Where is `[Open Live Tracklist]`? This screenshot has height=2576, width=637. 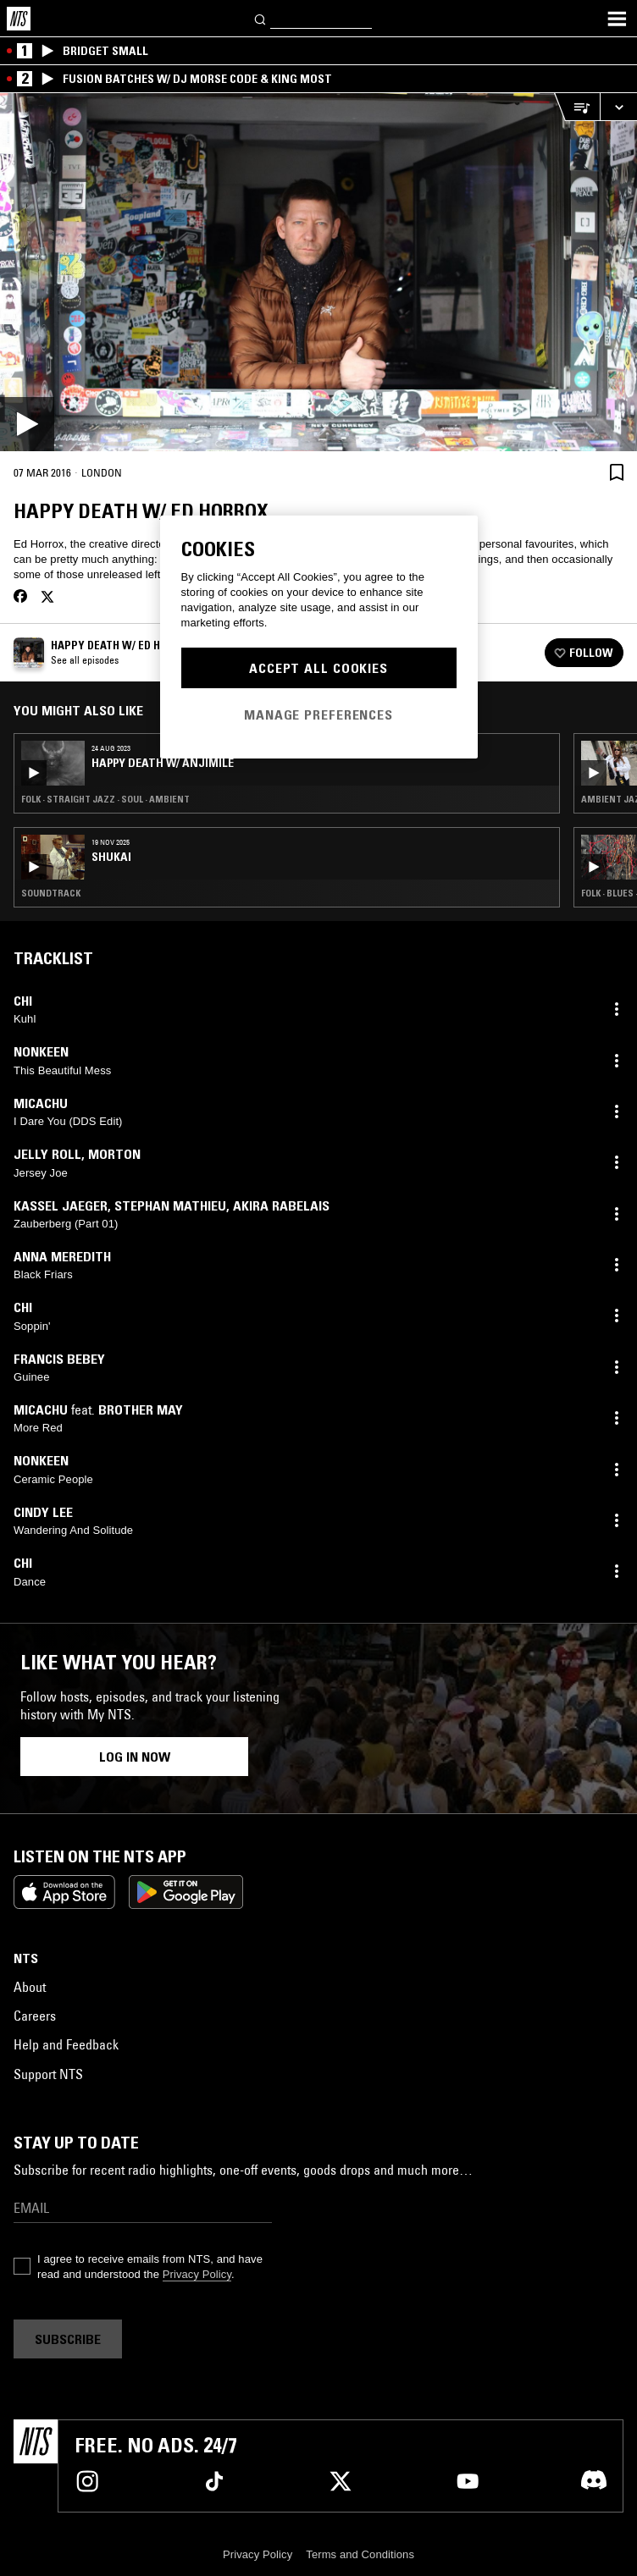 [Open Live Tracklist] is located at coordinates (577, 107).